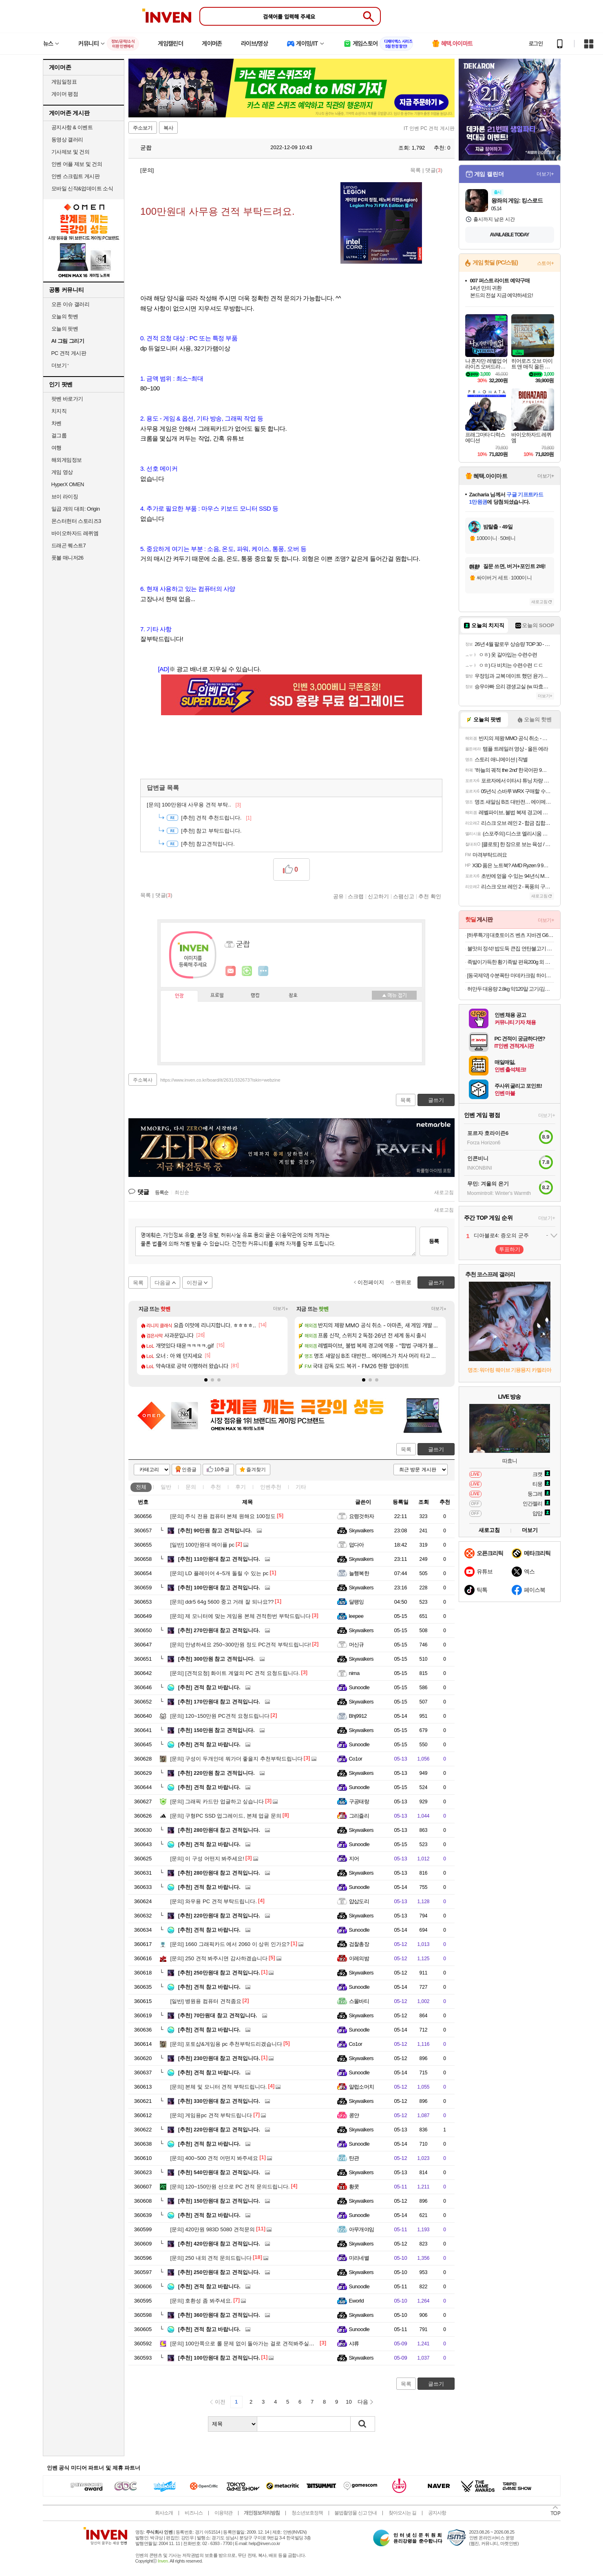  I want to click on 220만원대 참고 견적입니다., so click(219, 1916).